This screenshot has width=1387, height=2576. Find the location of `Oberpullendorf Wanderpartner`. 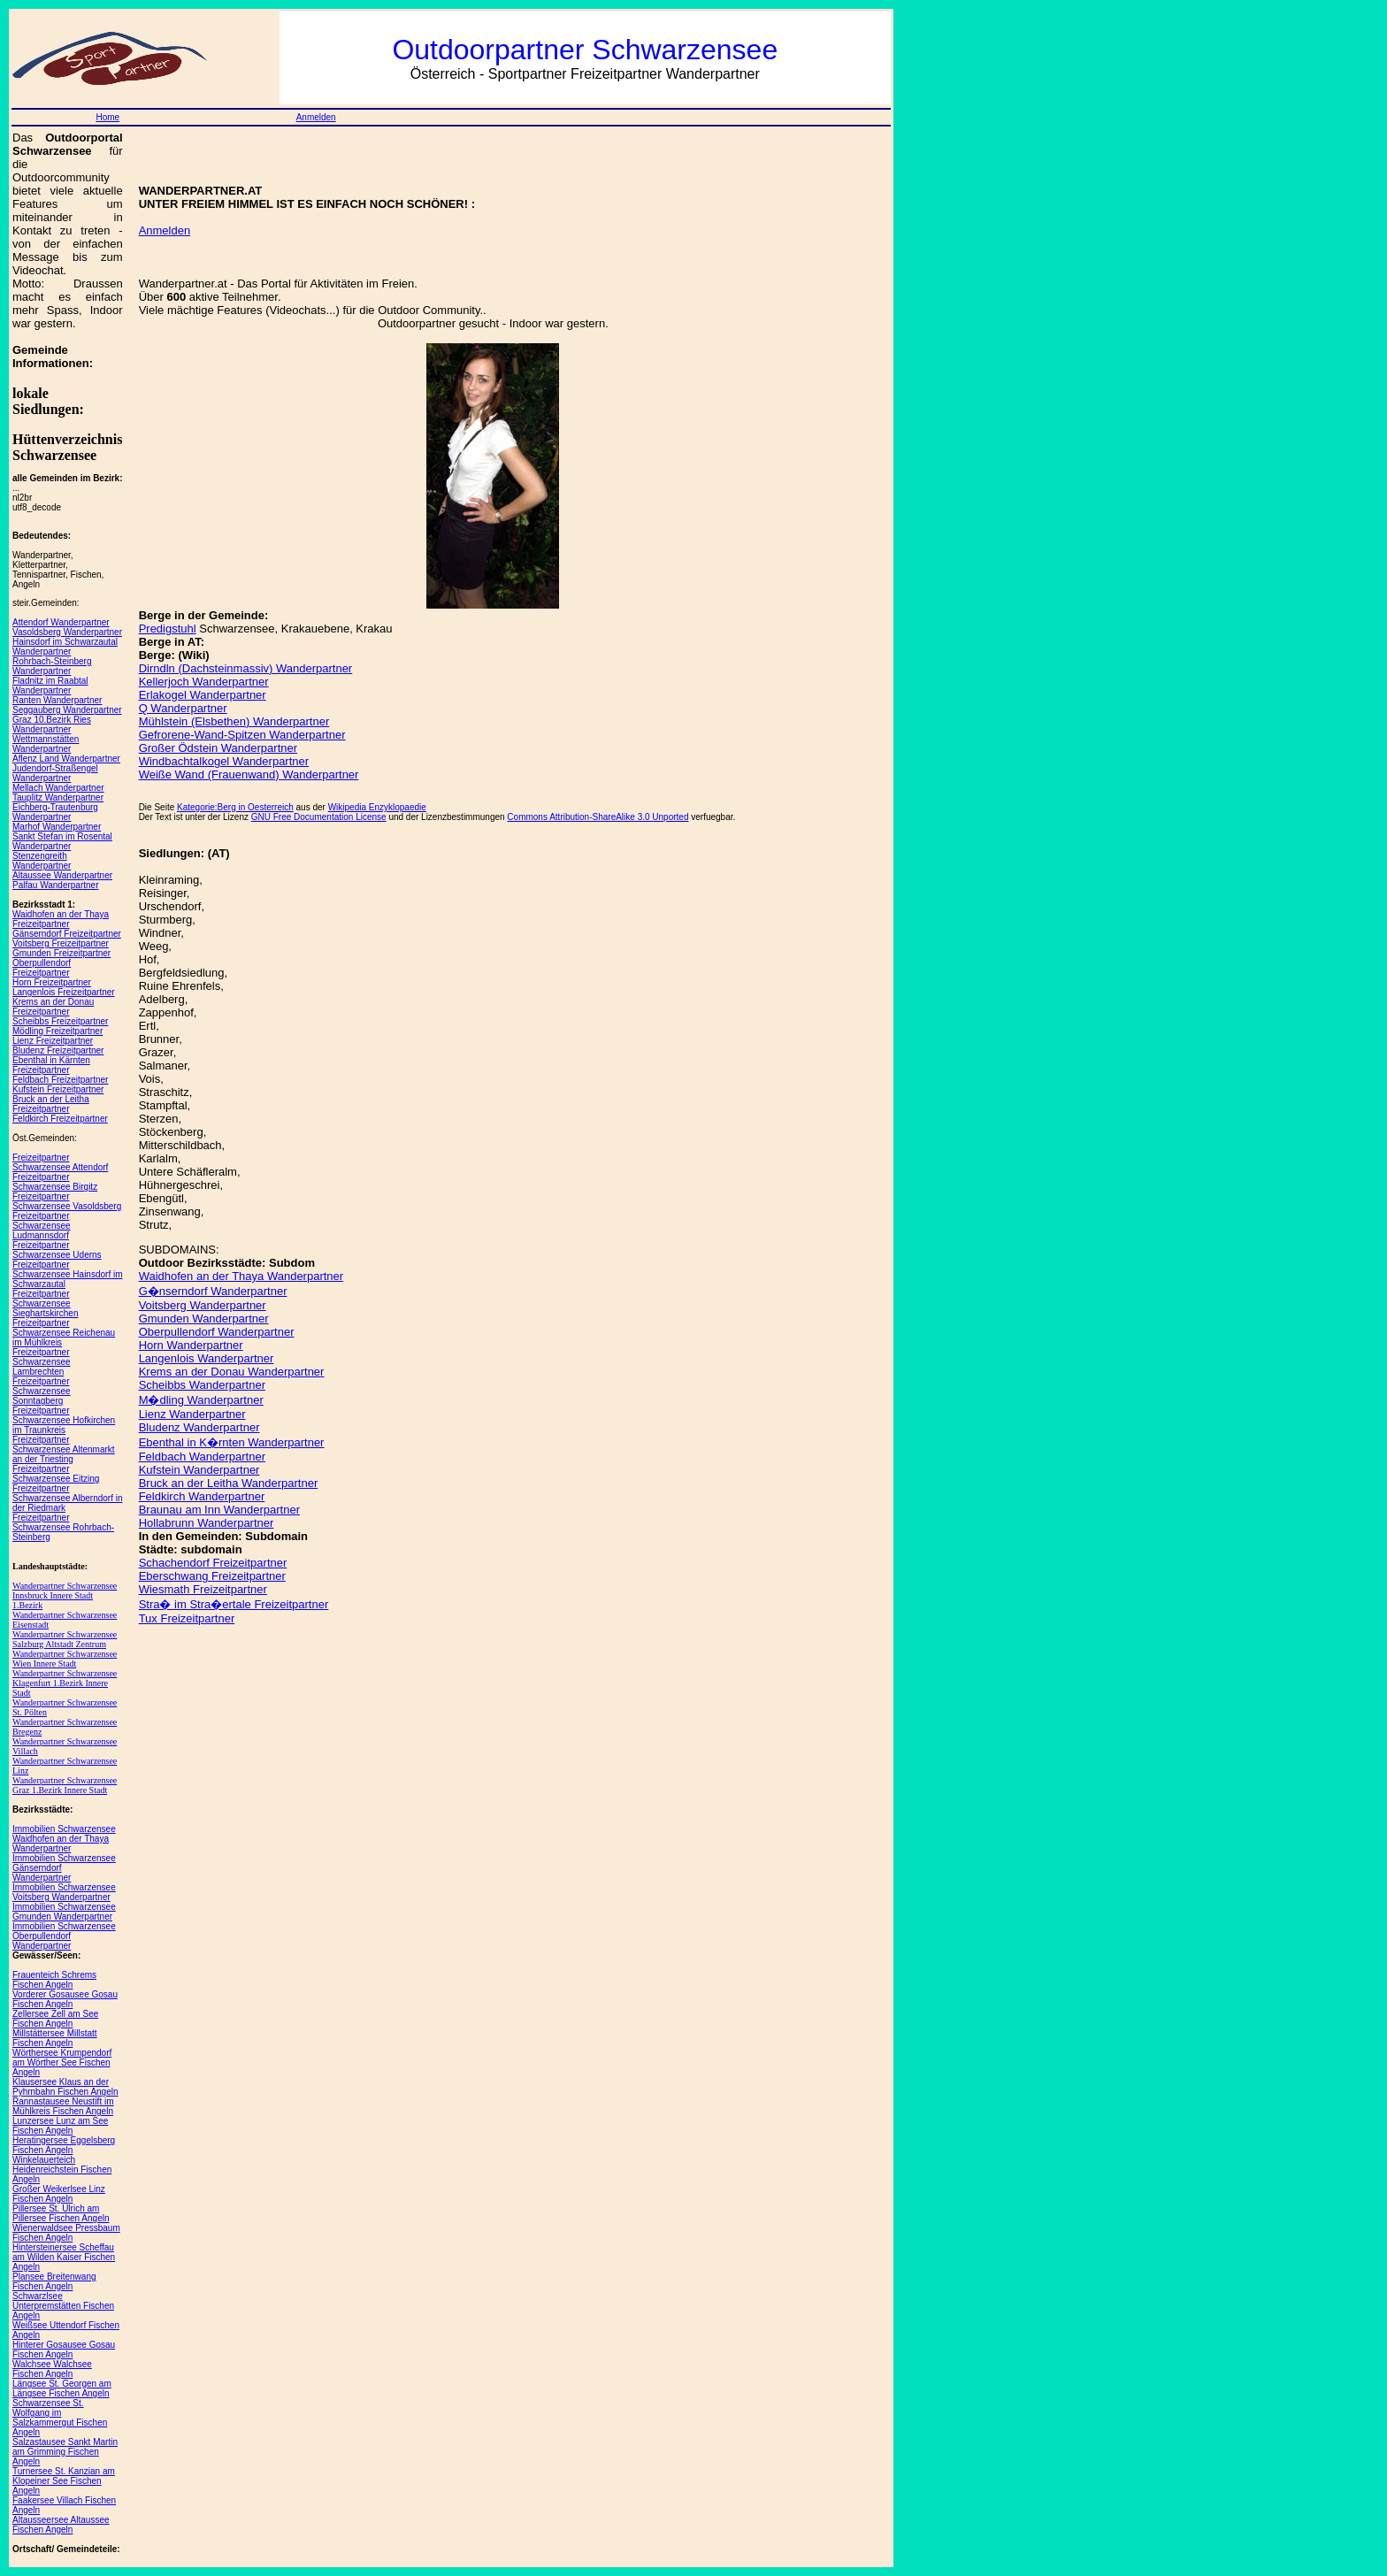

Oberpullendorf Wanderpartner is located at coordinates (217, 1331).